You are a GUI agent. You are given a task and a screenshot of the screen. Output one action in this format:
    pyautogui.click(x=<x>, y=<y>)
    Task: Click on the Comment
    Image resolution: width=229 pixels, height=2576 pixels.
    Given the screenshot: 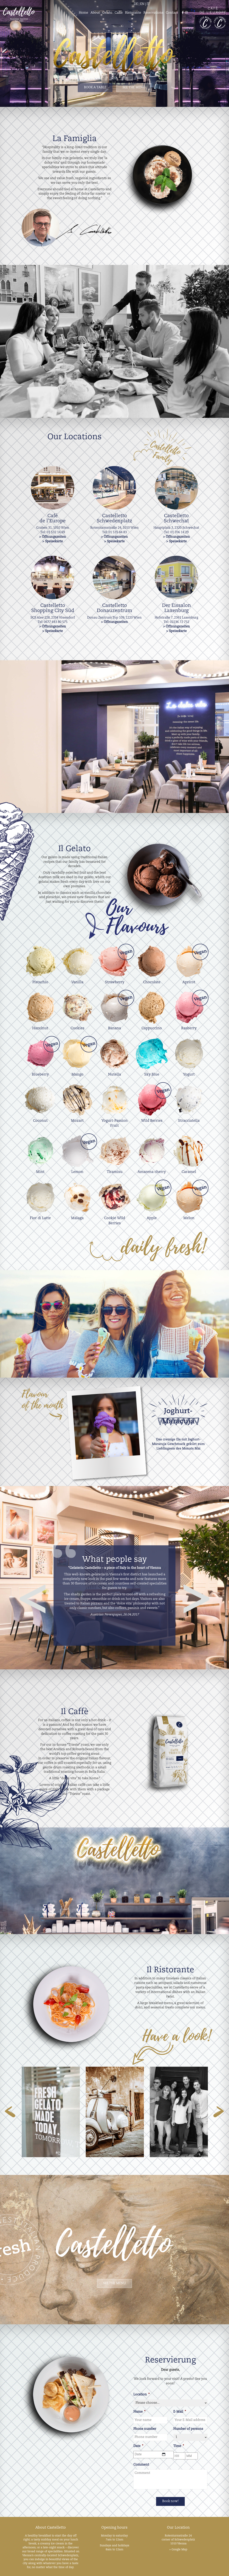 What is the action you would take?
    pyautogui.click(x=141, y=2463)
    